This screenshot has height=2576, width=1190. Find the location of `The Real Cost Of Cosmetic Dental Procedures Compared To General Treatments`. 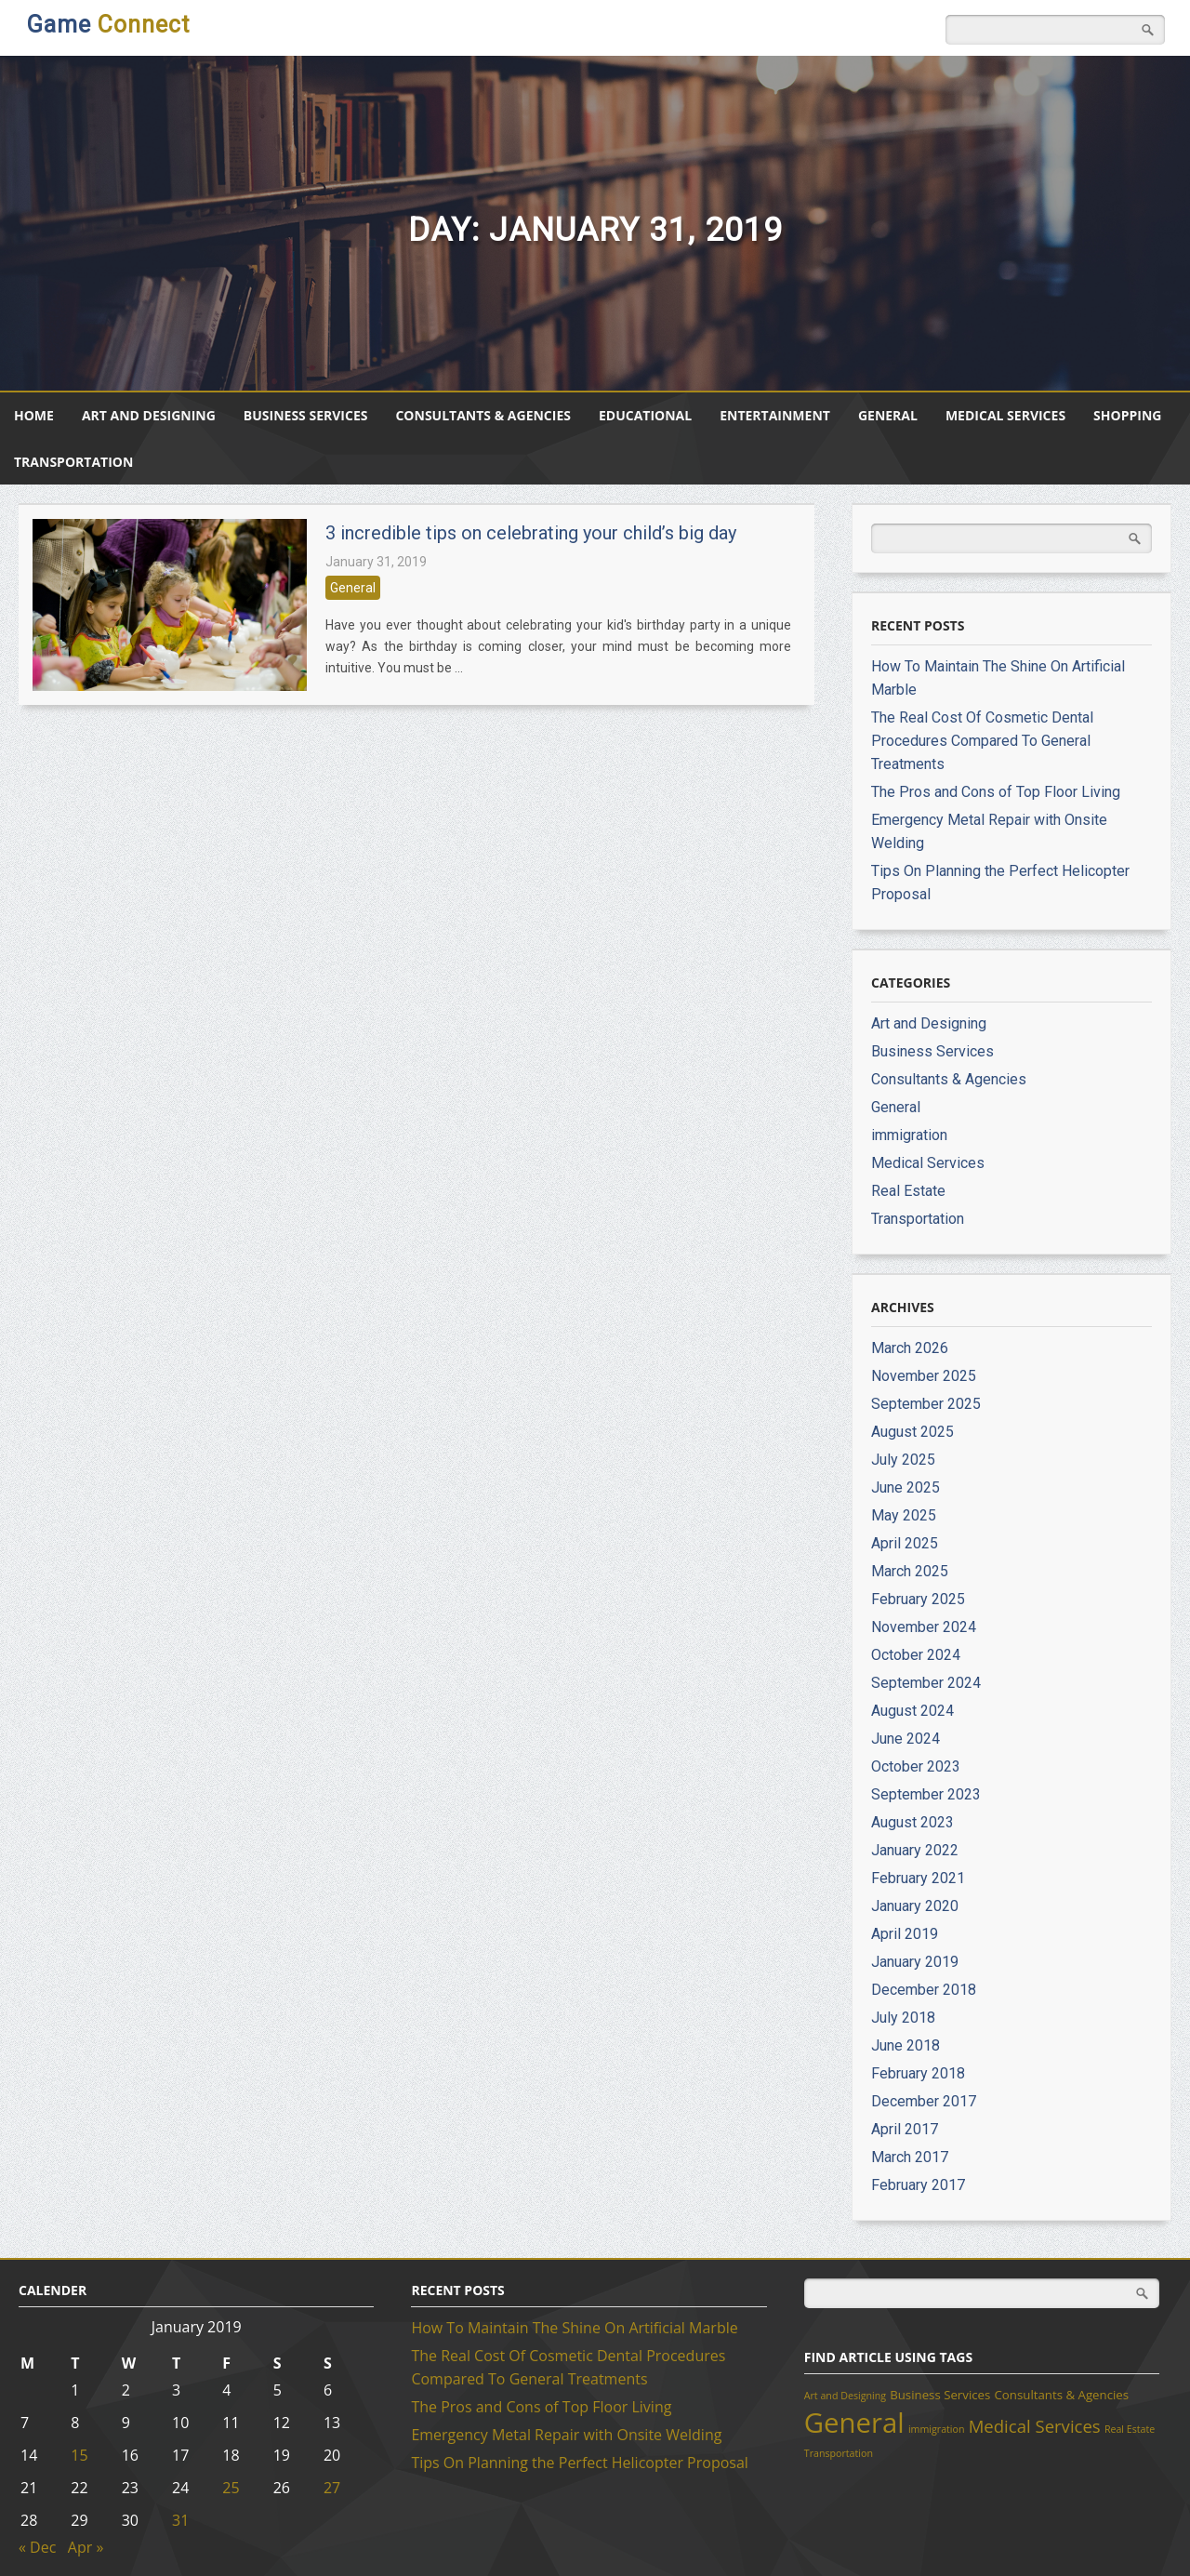

The Real Cost Of Cosmetic Dental Procedures Compared To General Treatments is located at coordinates (982, 741).